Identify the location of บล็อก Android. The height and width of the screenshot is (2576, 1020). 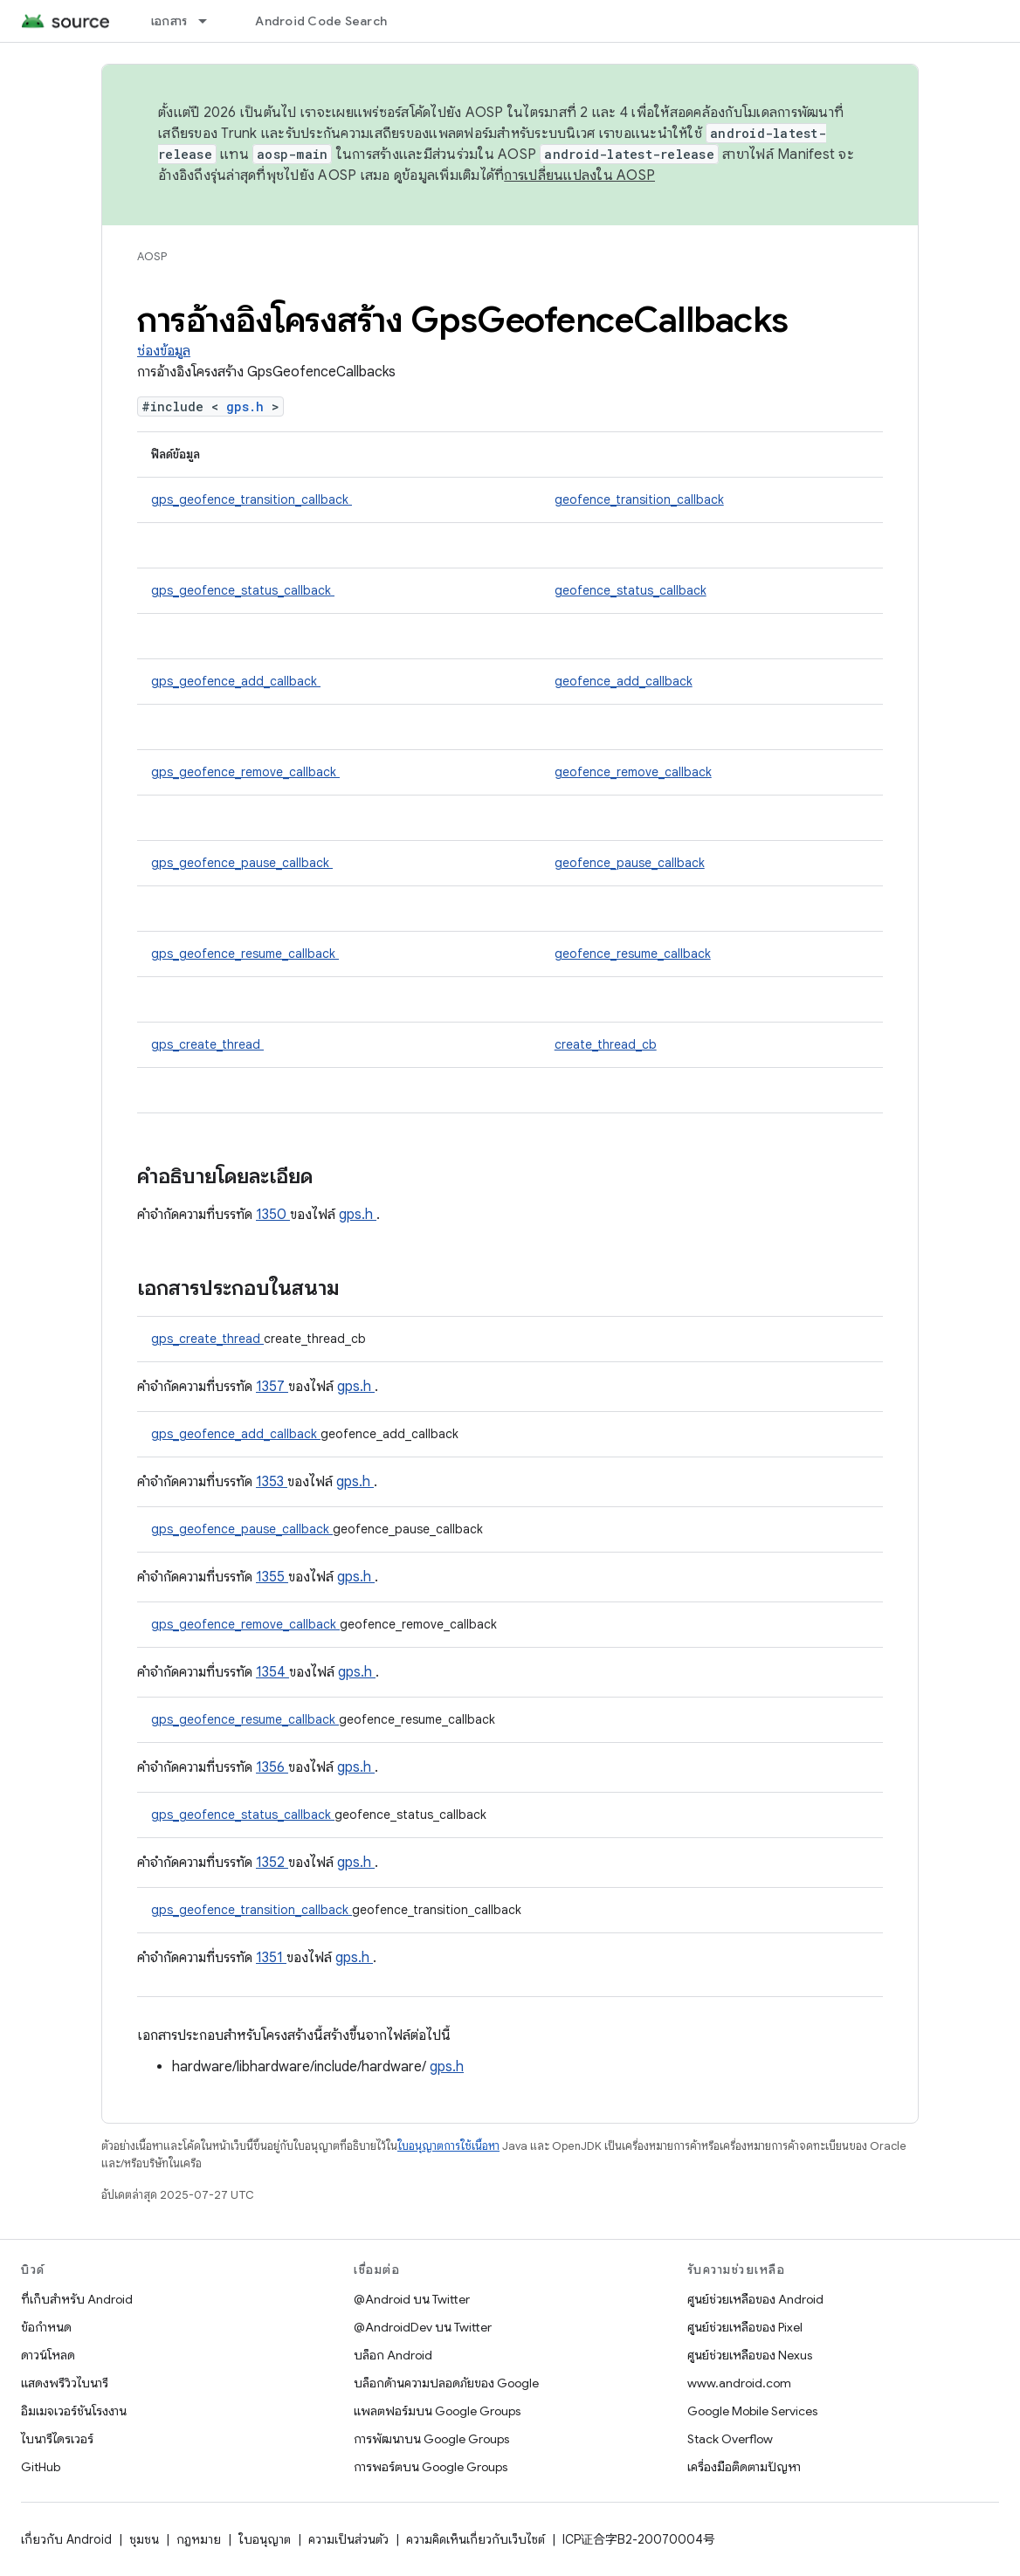
(393, 2355).